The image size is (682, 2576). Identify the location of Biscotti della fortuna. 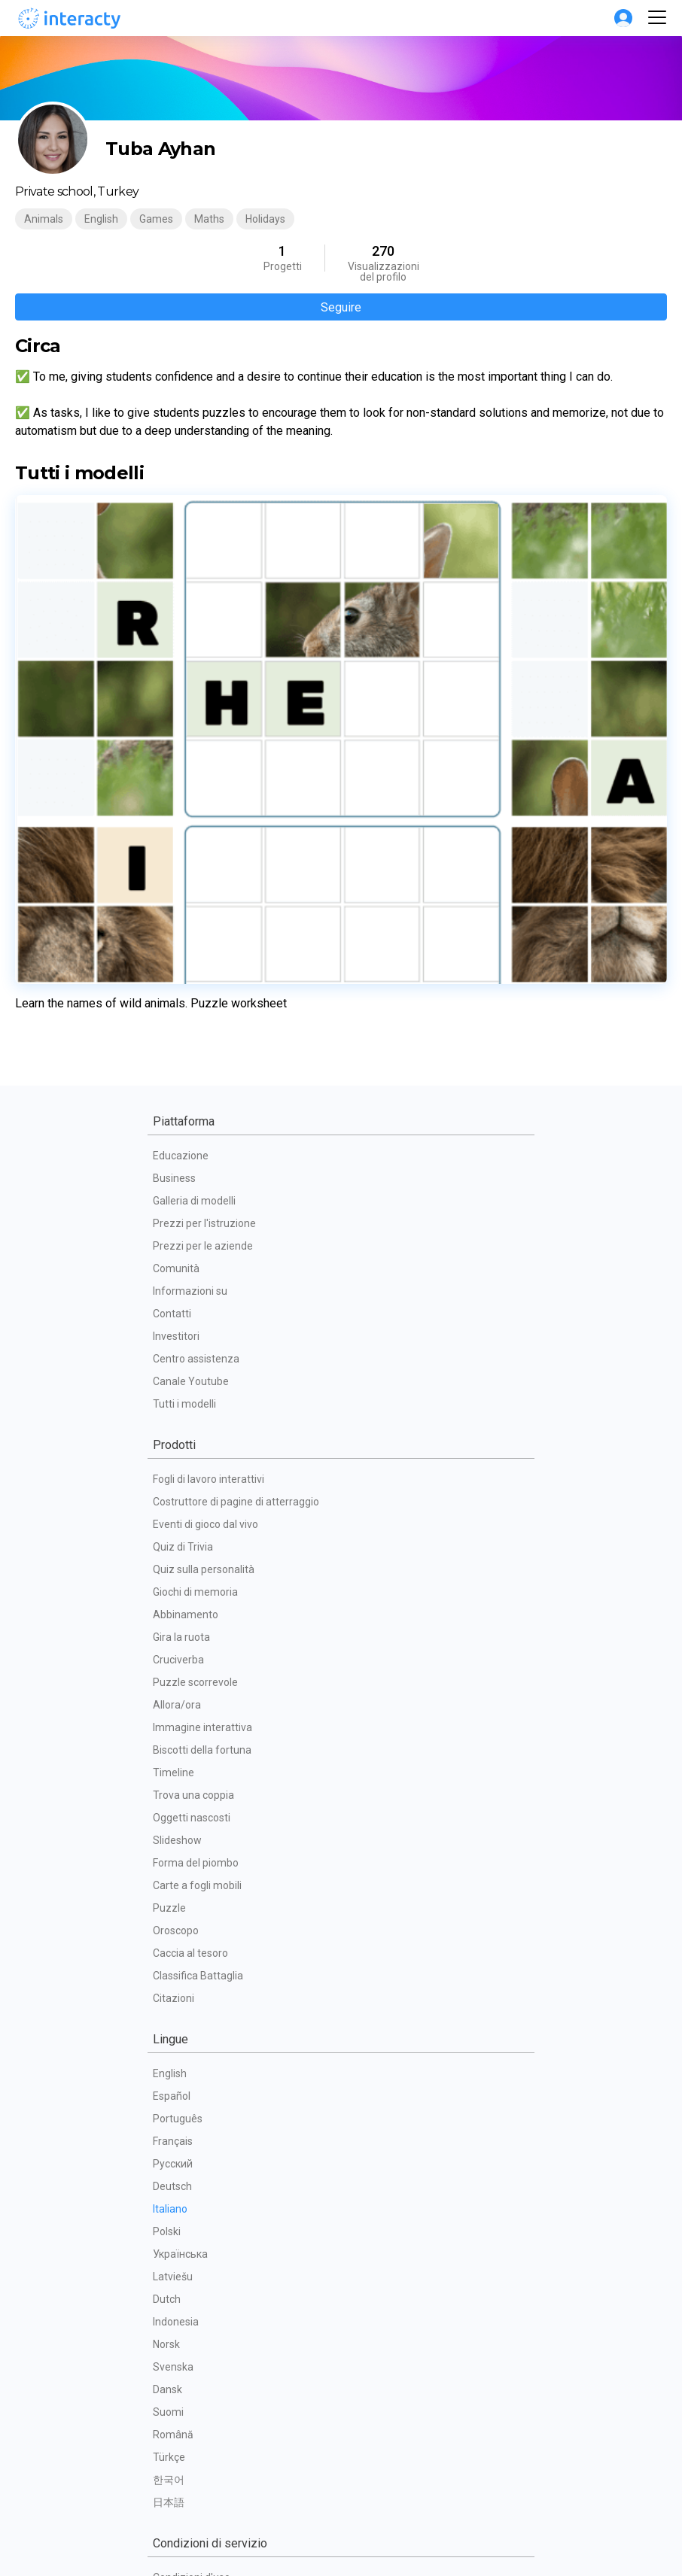
(202, 1412).